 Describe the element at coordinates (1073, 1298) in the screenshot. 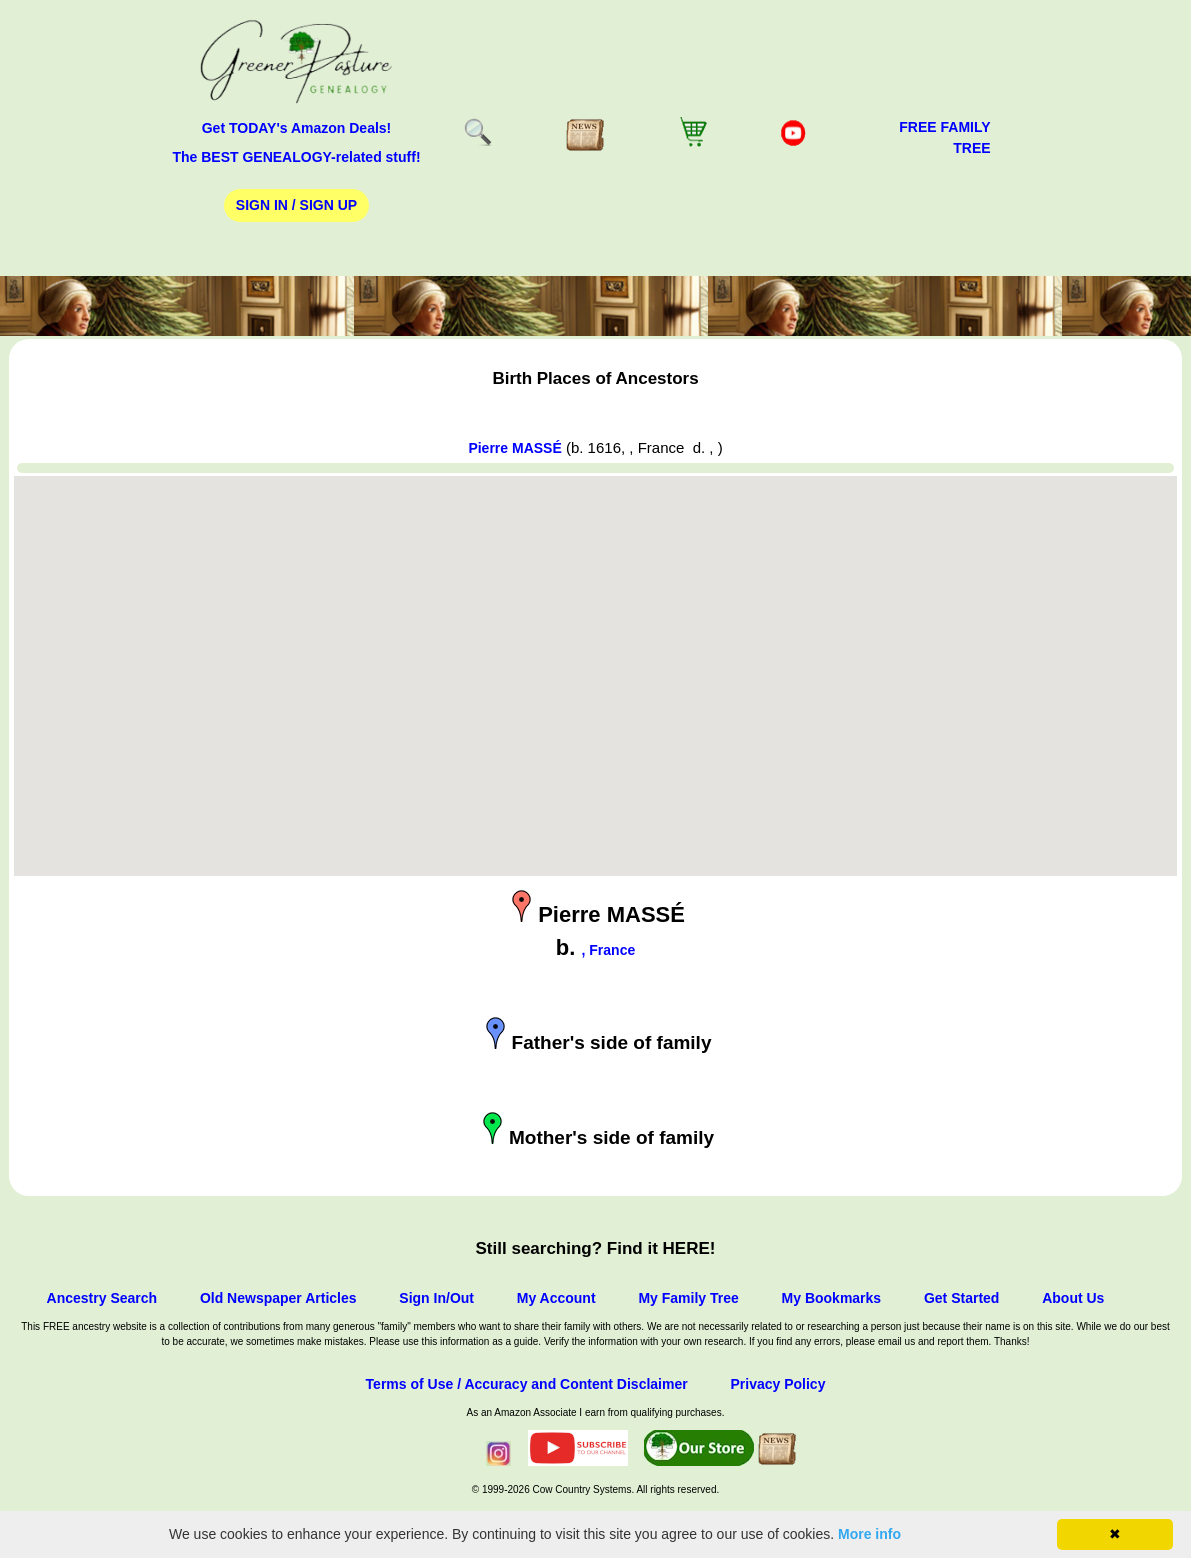

I see `About Us` at that location.